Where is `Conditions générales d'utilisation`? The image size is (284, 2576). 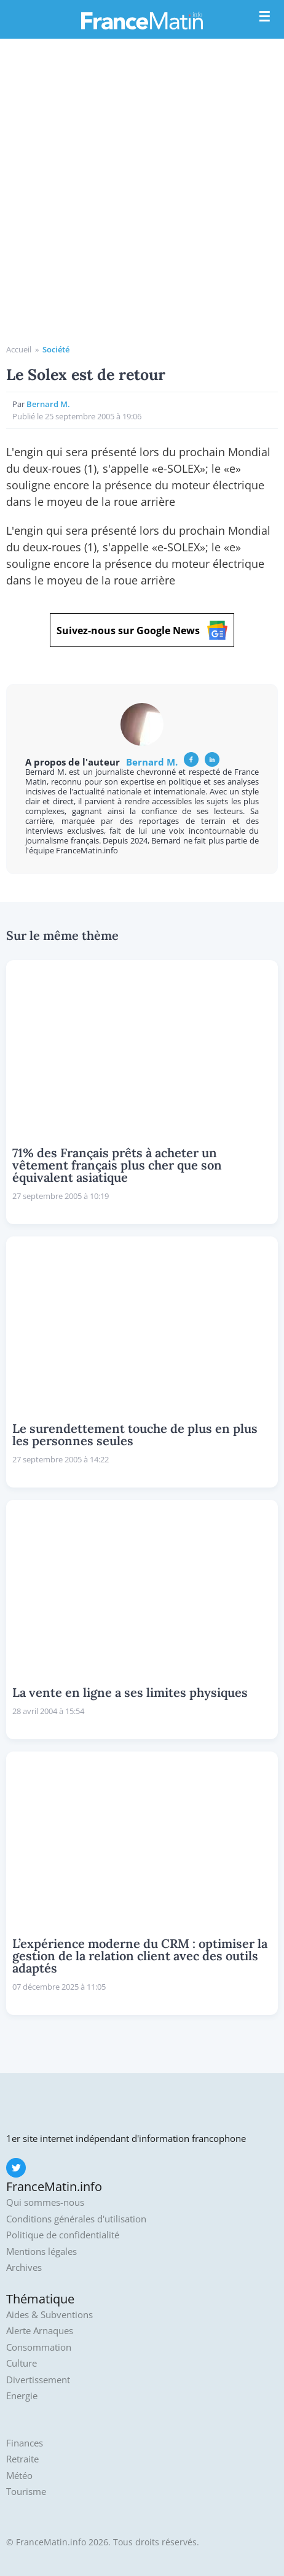
Conditions générales d'utilisation is located at coordinates (76, 2219).